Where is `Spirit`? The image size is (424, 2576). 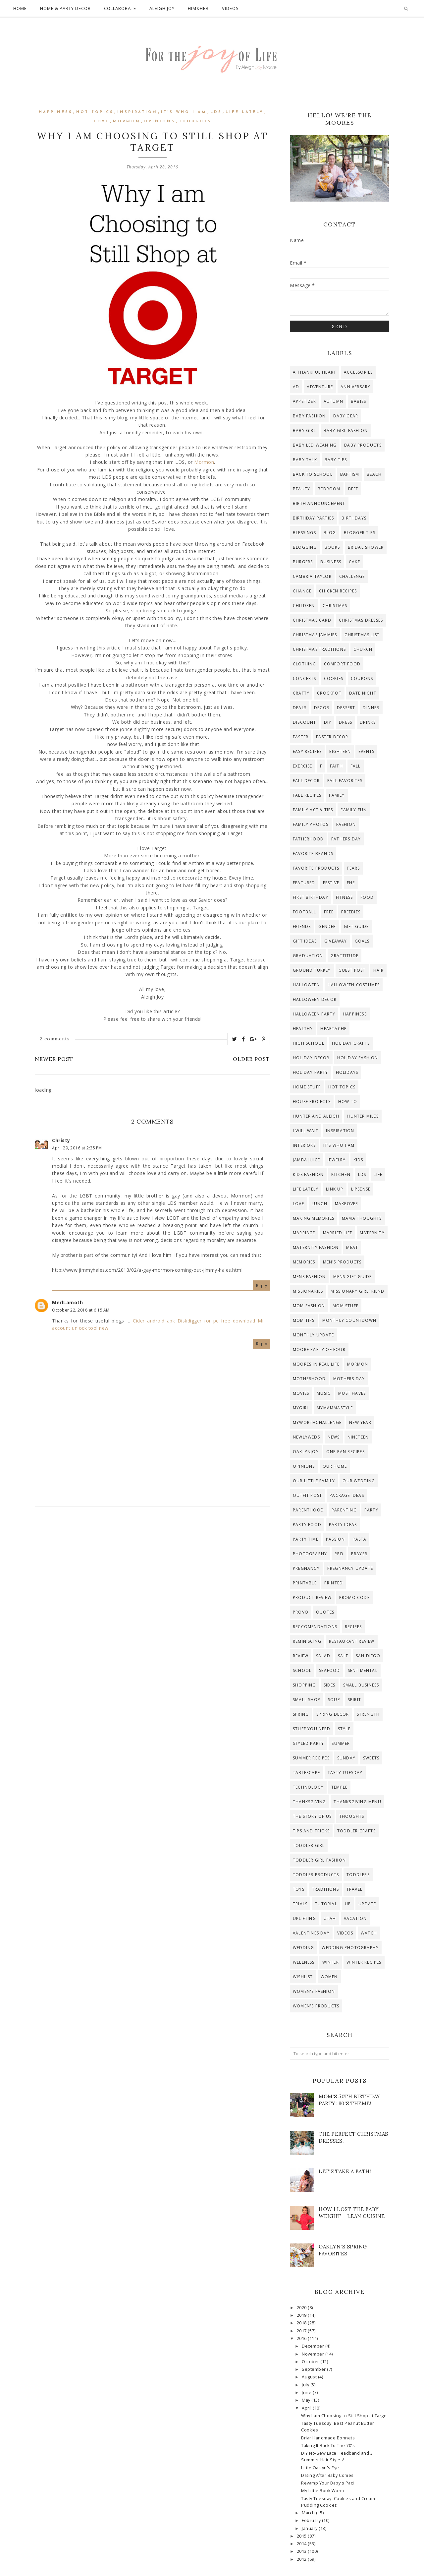
Spirit is located at coordinates (354, 1699).